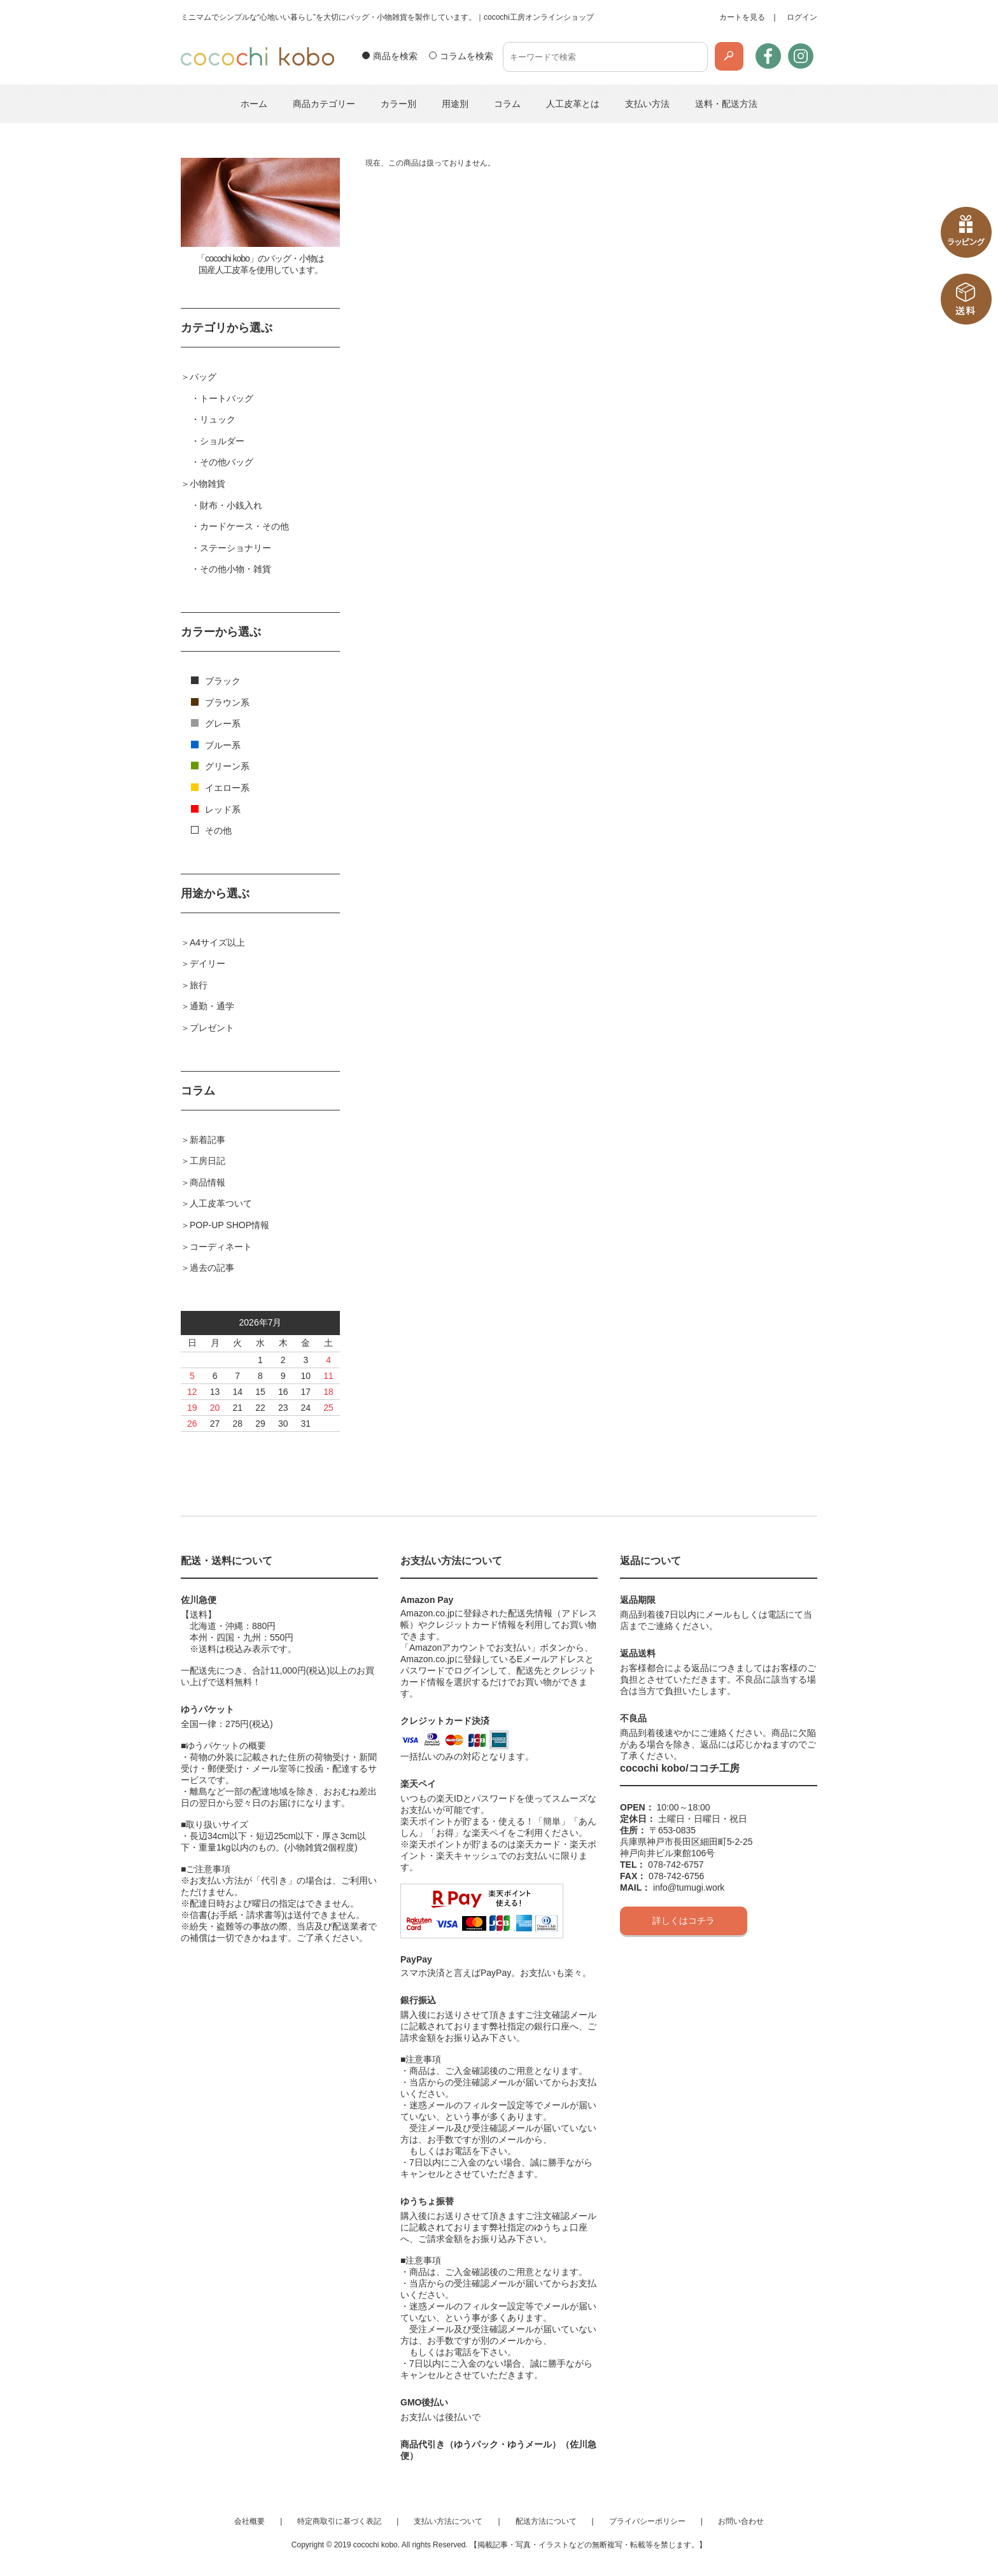  I want to click on イエロー系, so click(220, 788).